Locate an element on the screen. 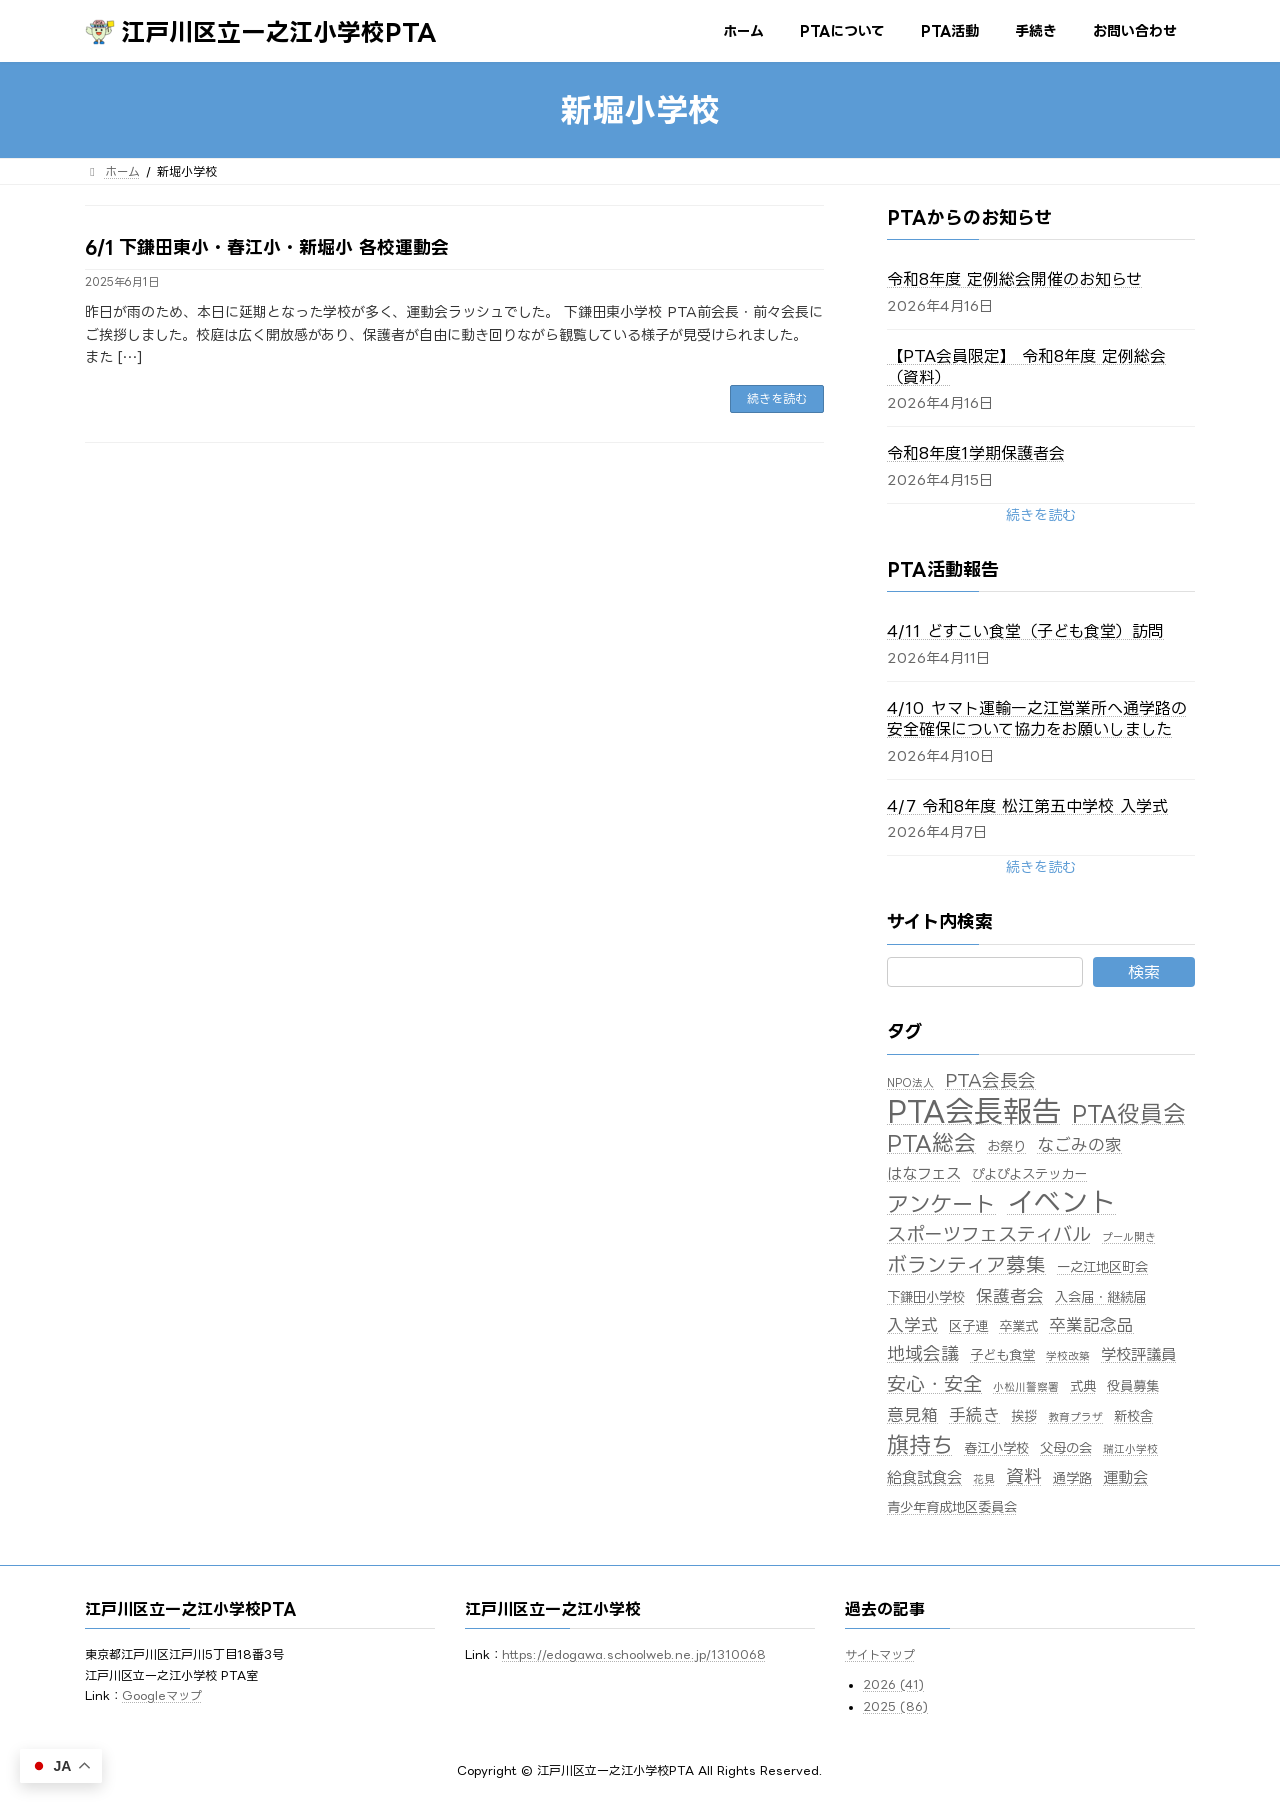  春江小学校 [春江小学校 (2個の項目)] is located at coordinates (996, 1448).